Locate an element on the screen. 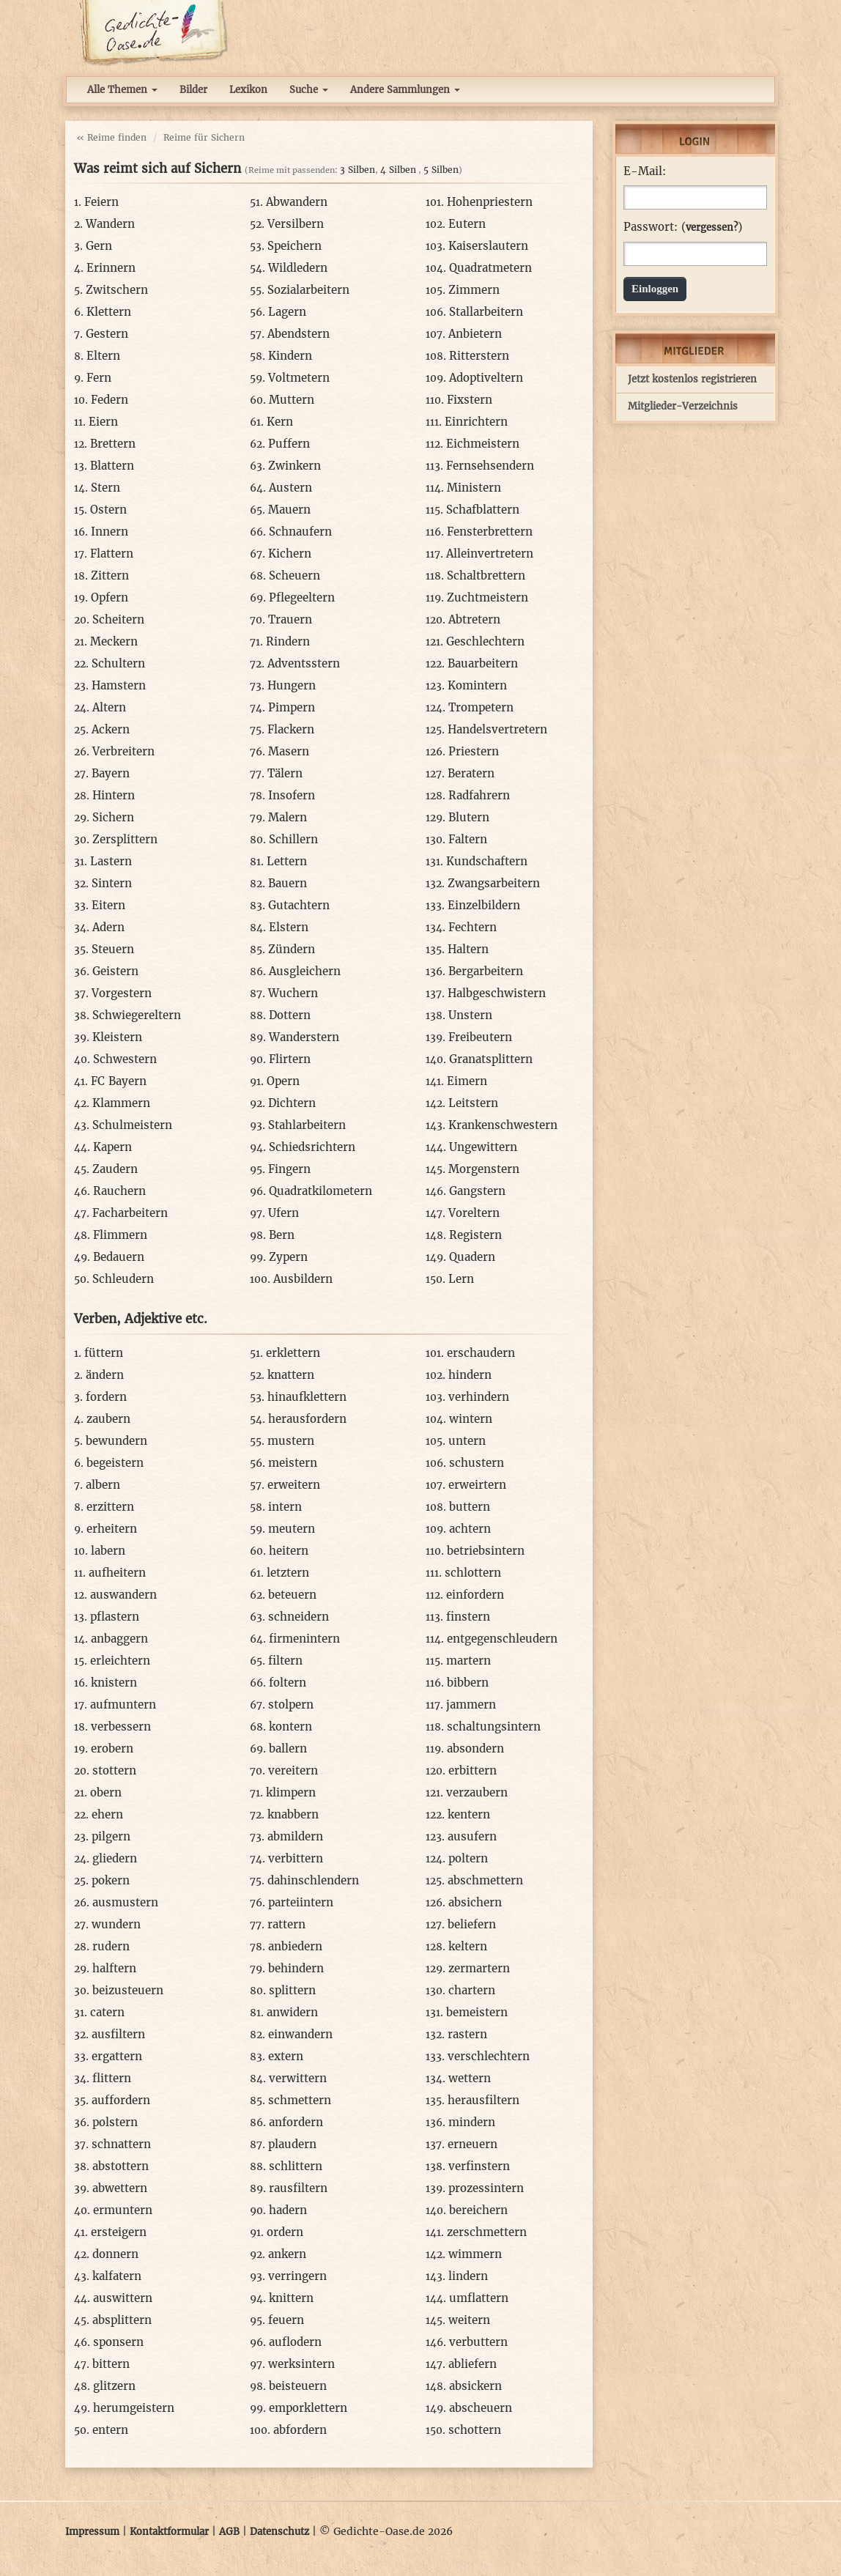 The width and height of the screenshot is (841, 2576). Schaltbrettern is located at coordinates (486, 575).